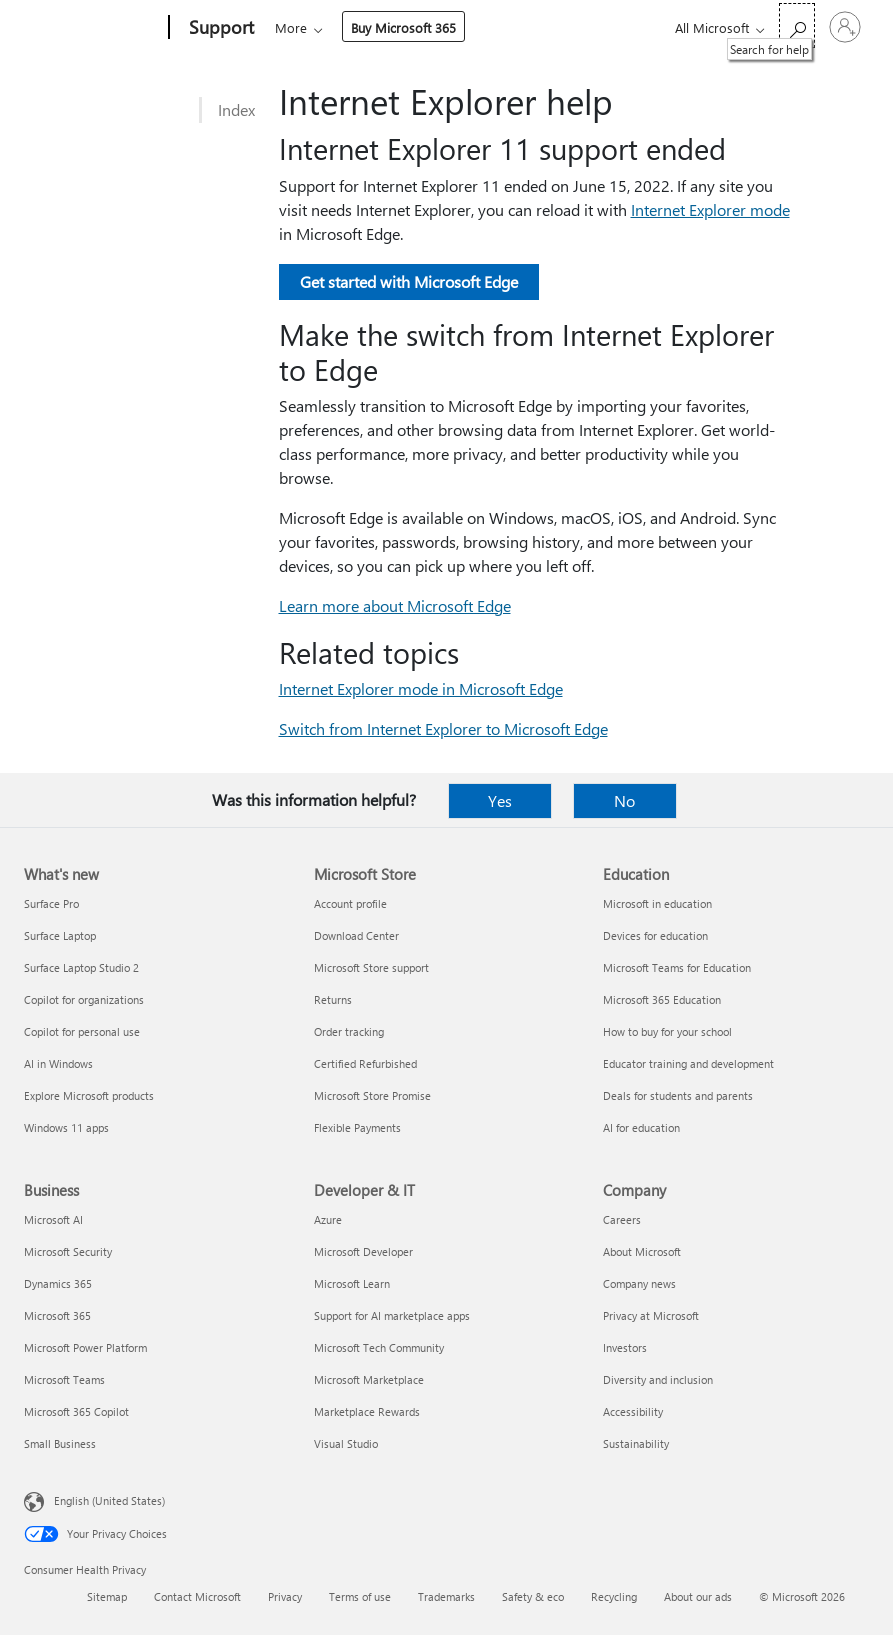 The height and width of the screenshot is (1635, 893). What do you see at coordinates (367, 1411) in the screenshot?
I see `Marketplace Rewards [Marketplace Rewards Developer & IT]` at bounding box center [367, 1411].